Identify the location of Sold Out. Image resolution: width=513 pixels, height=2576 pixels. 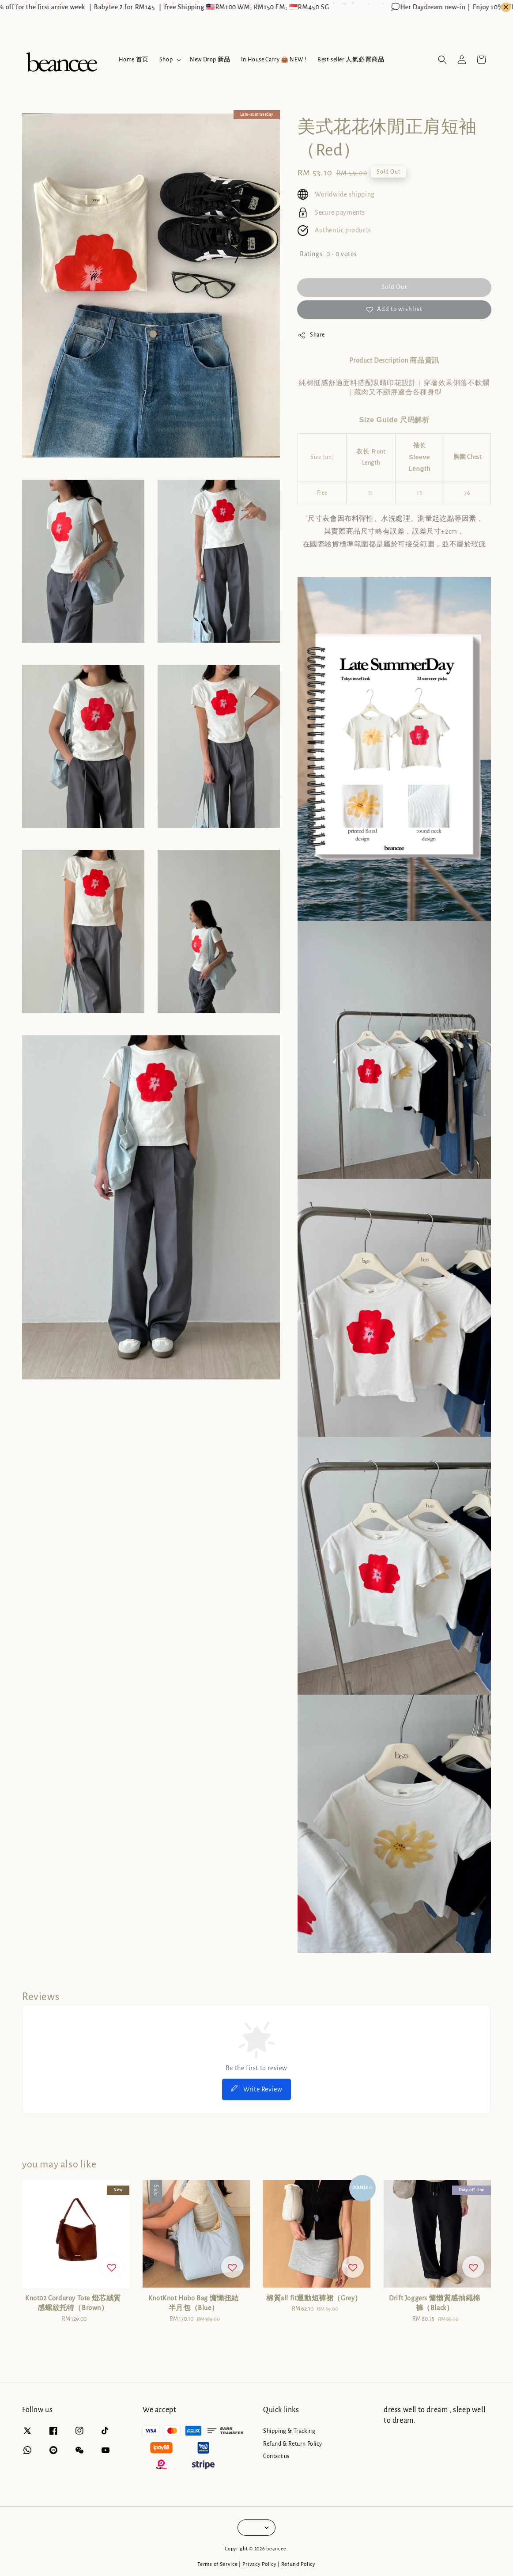
(394, 287).